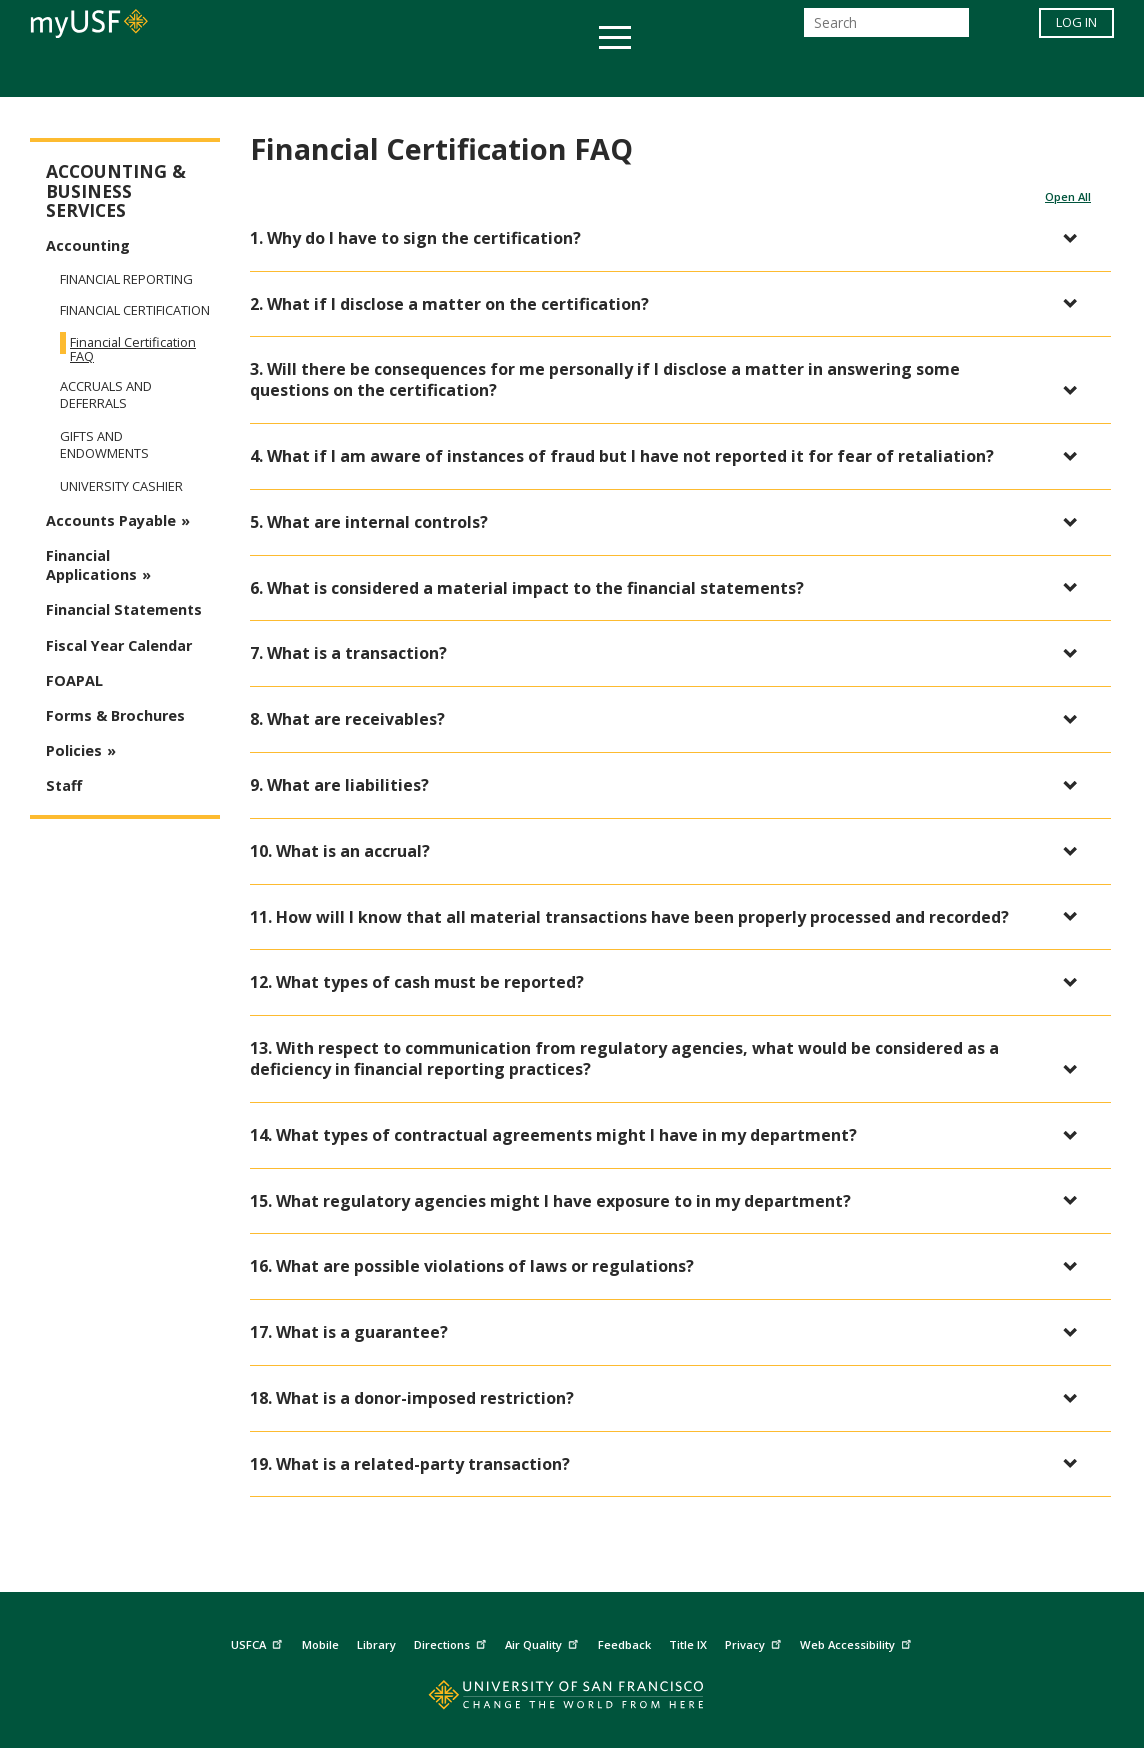 This screenshot has width=1144, height=1748. What do you see at coordinates (671, 73) in the screenshot?
I see `Campus Life` at bounding box center [671, 73].